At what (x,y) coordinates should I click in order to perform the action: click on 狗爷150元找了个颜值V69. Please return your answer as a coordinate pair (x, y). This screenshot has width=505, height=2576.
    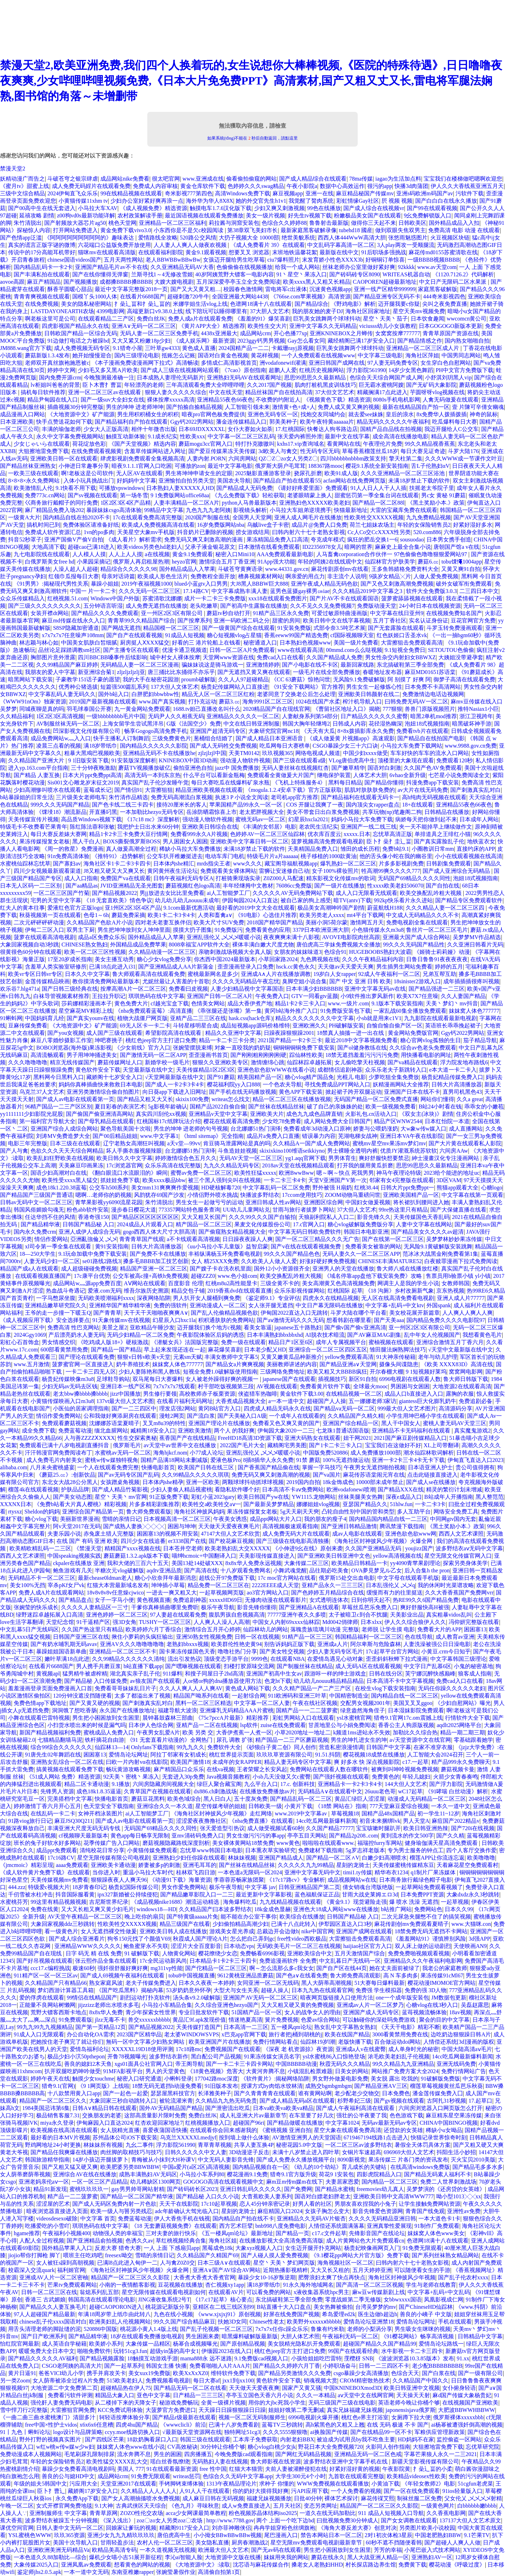
    Looking at the image, I should click on (138, 1939).